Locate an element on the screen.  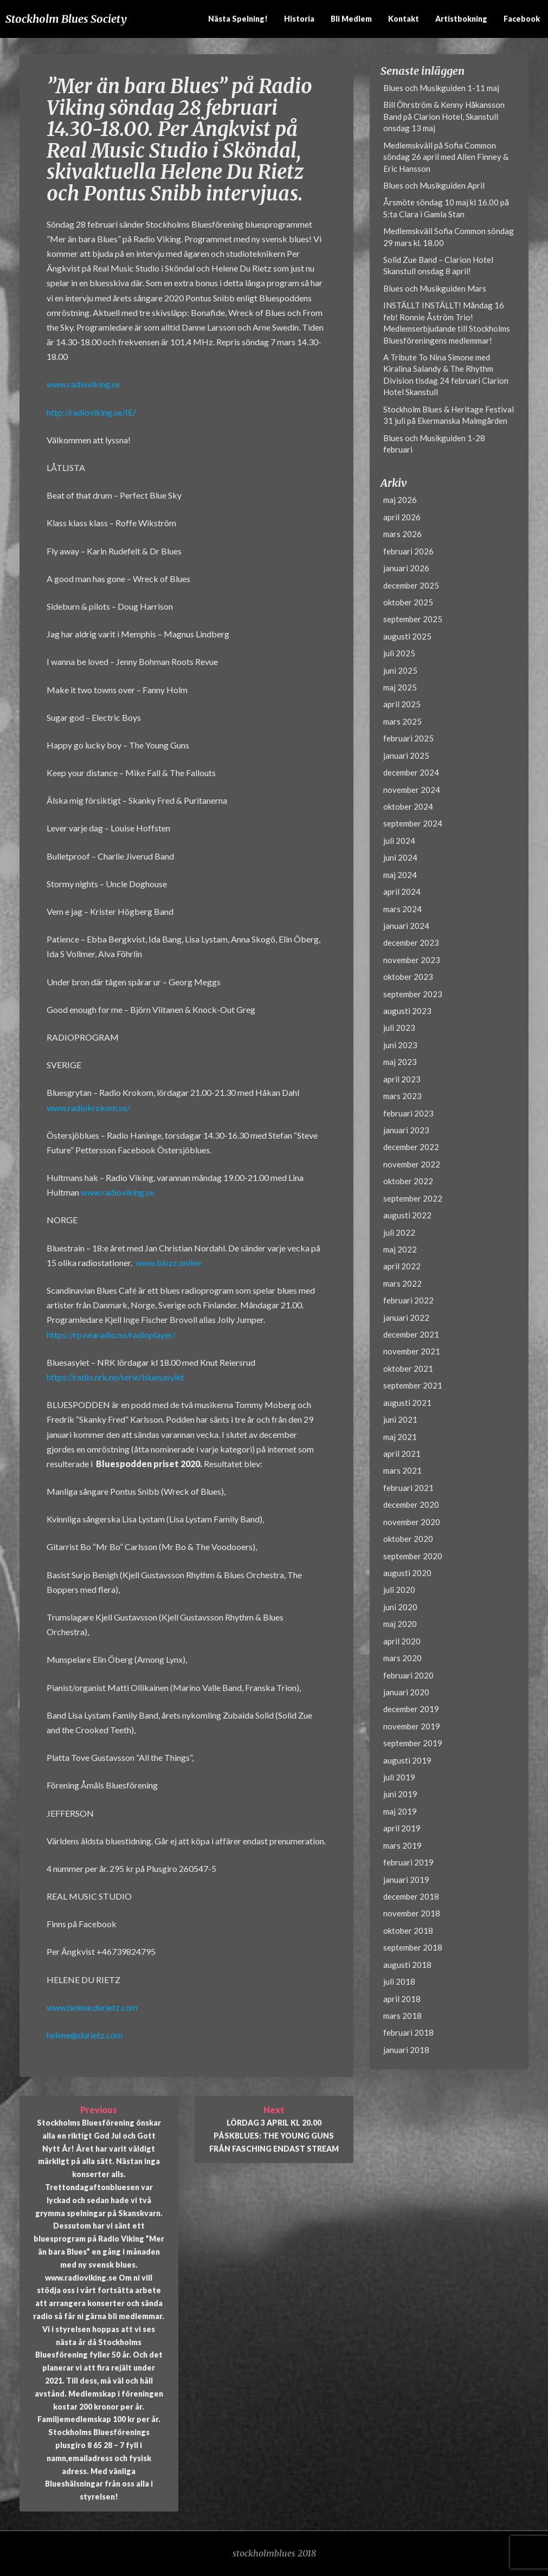
Bli medlem is located at coordinates (351, 18).